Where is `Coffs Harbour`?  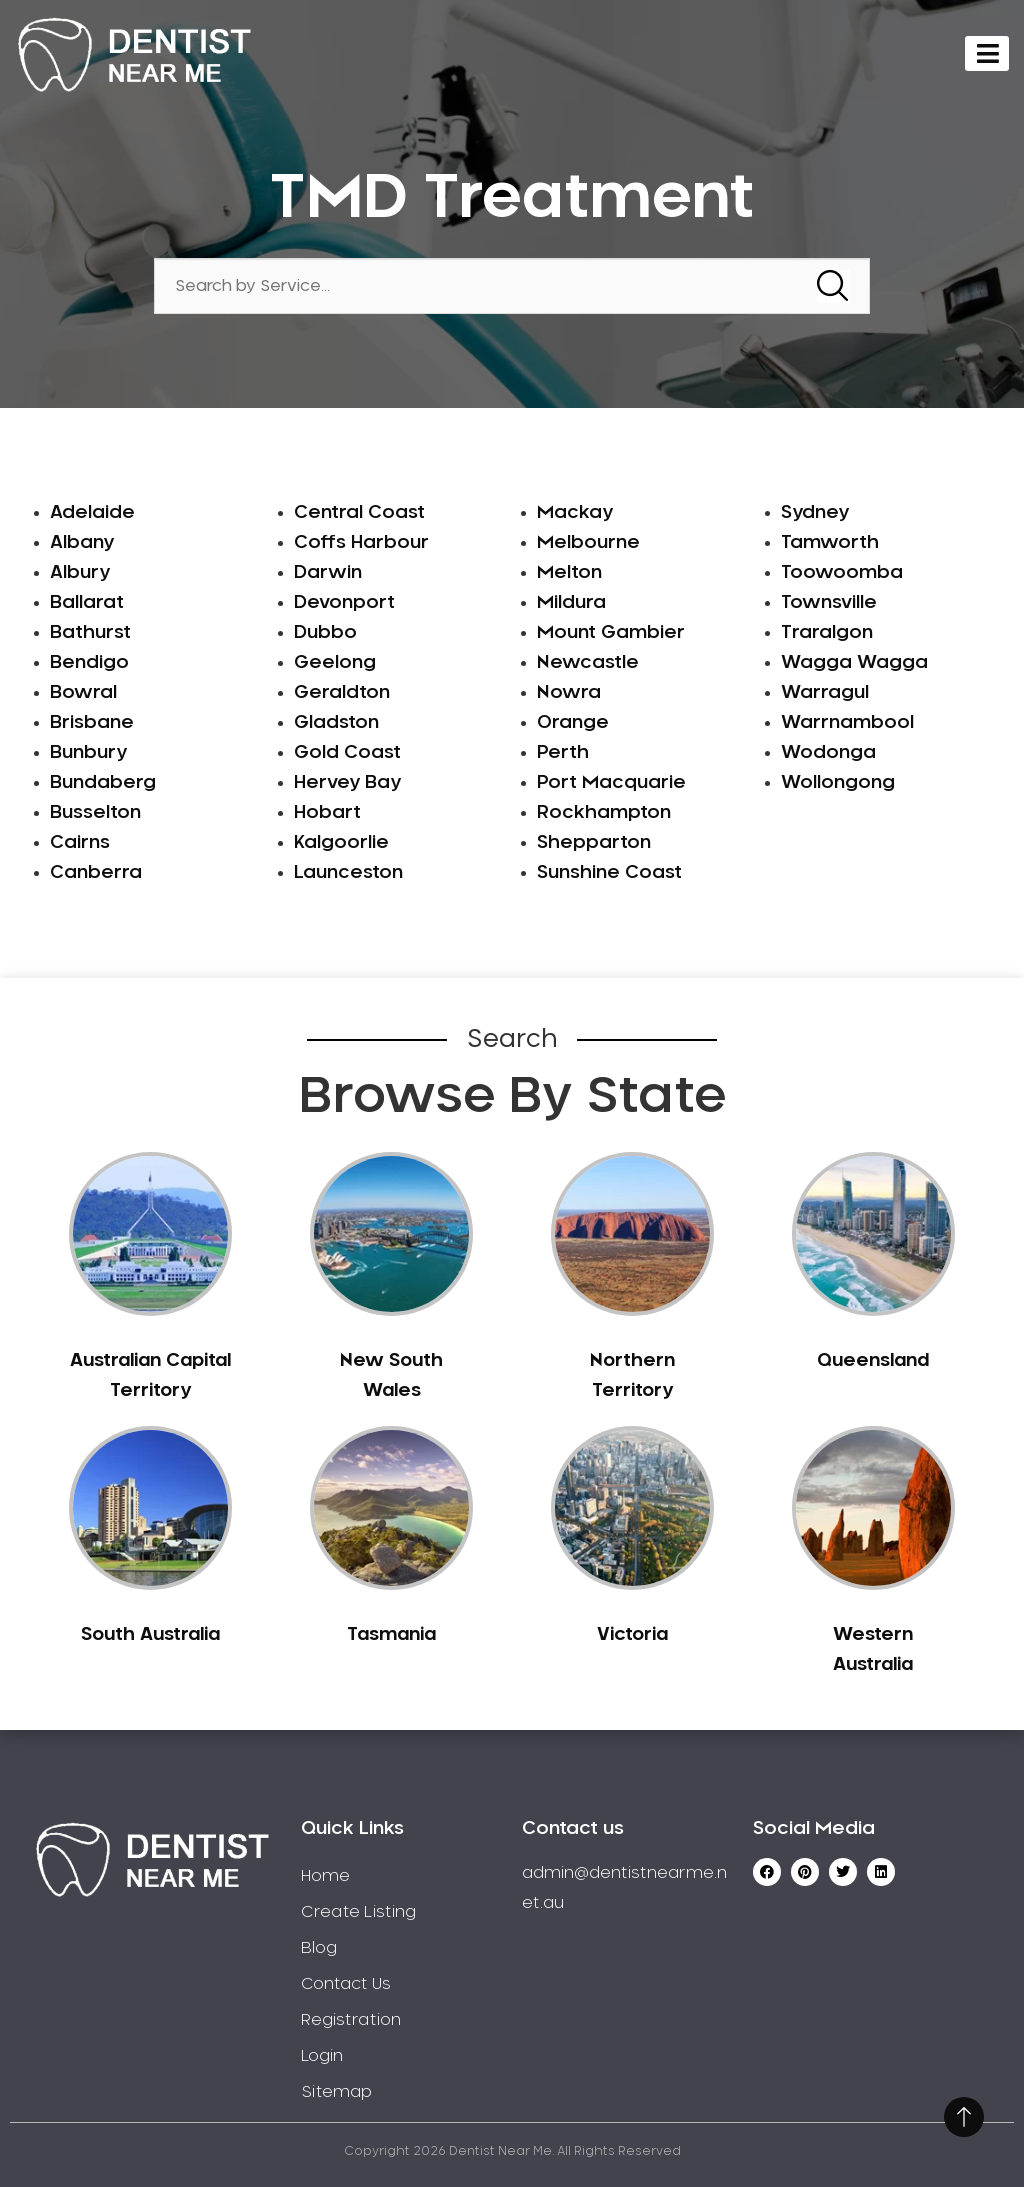
Coffs Harbour is located at coordinates (361, 543).